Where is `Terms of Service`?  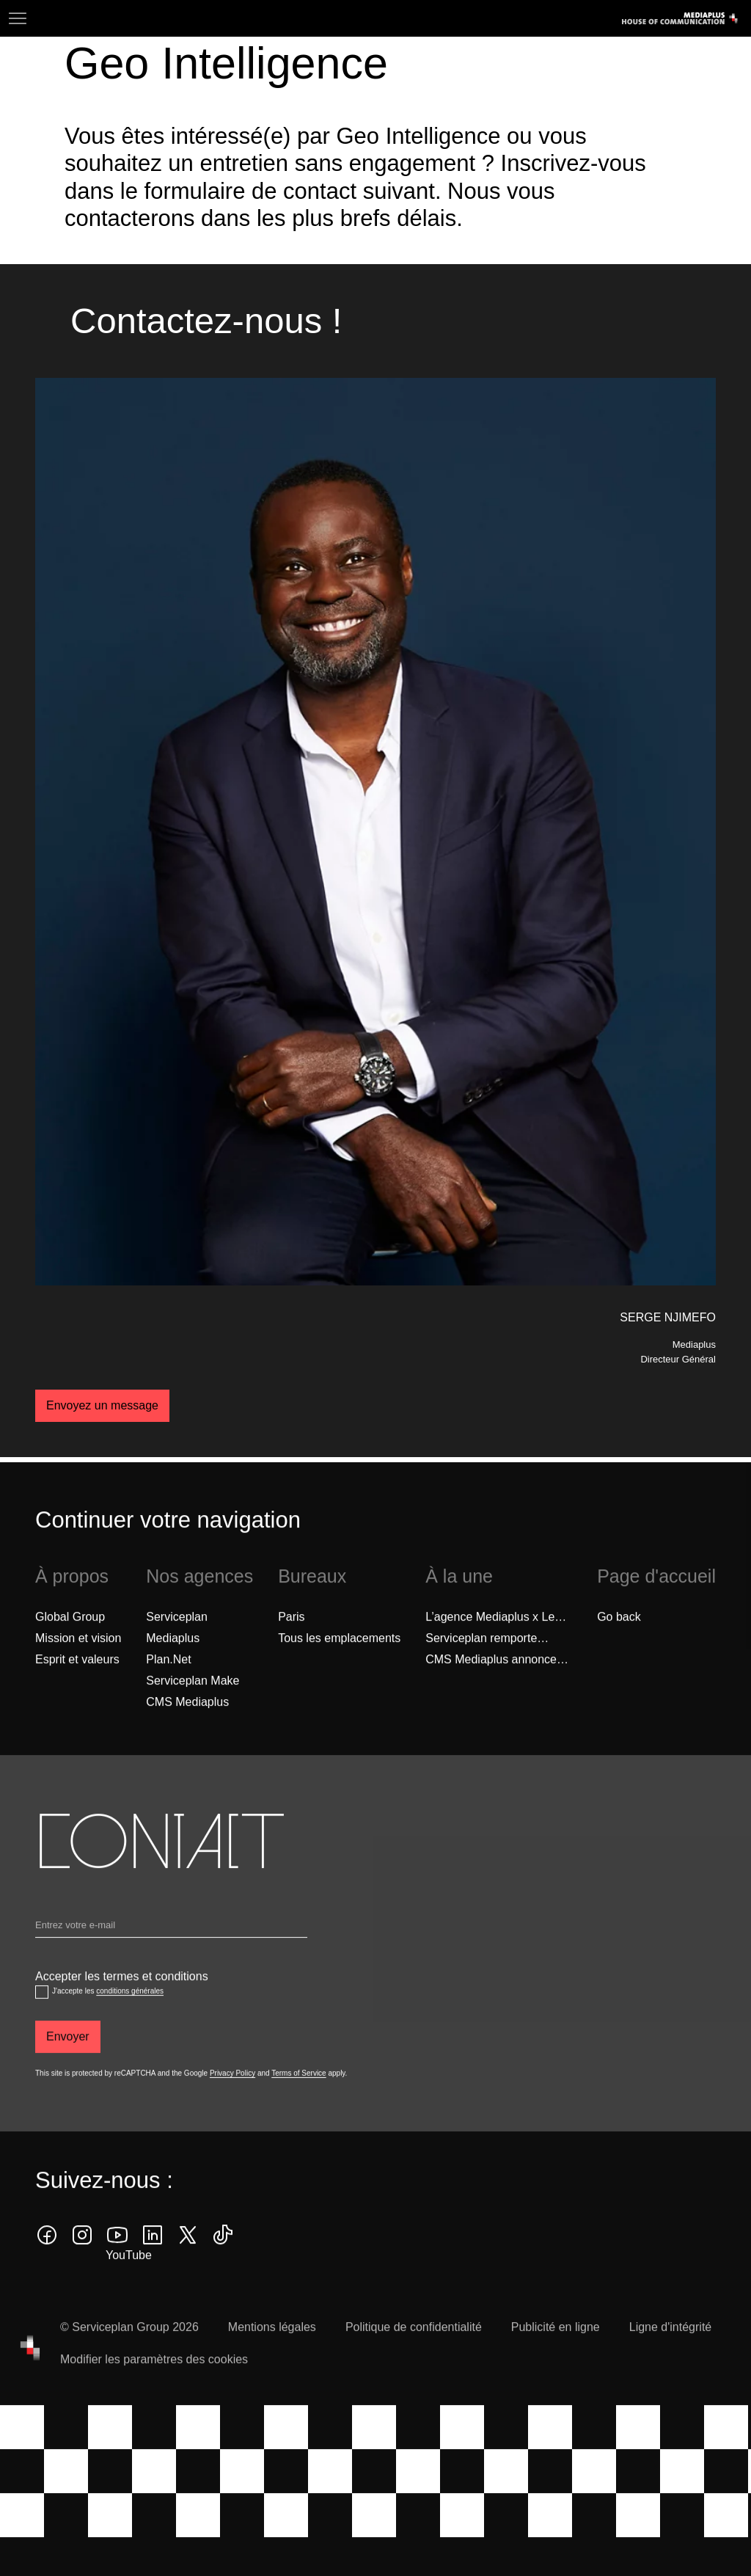 Terms of Service is located at coordinates (298, 2100).